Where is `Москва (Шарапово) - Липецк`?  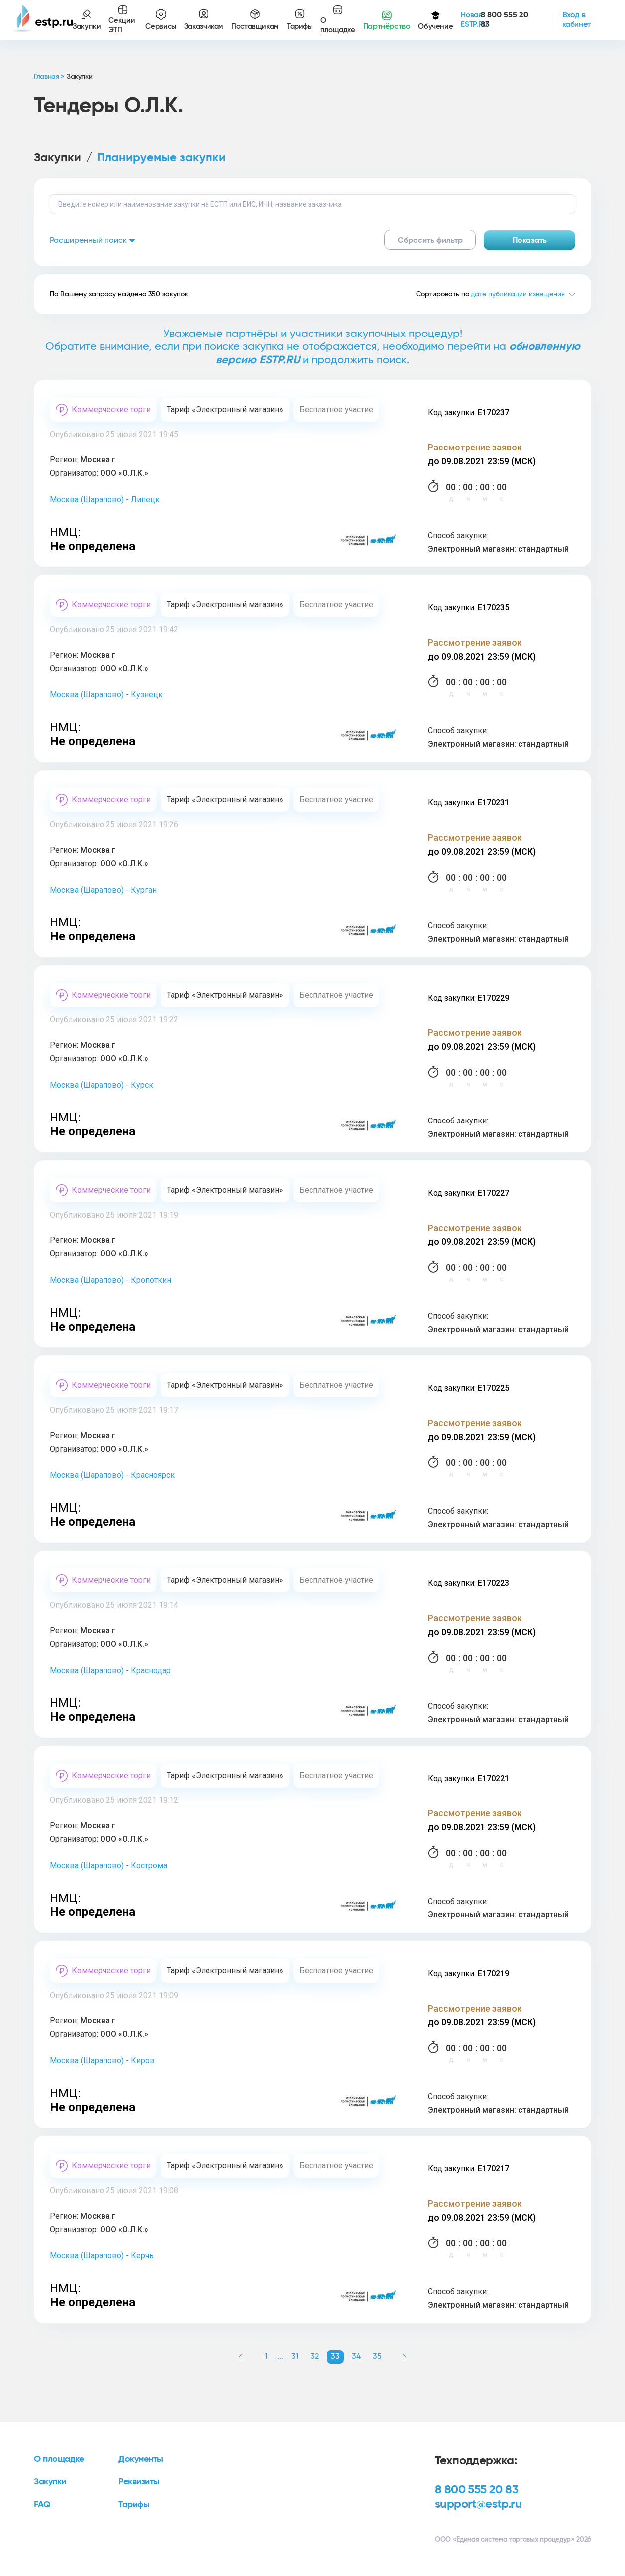
Москва (Шарапово) - Липецк is located at coordinates (105, 499).